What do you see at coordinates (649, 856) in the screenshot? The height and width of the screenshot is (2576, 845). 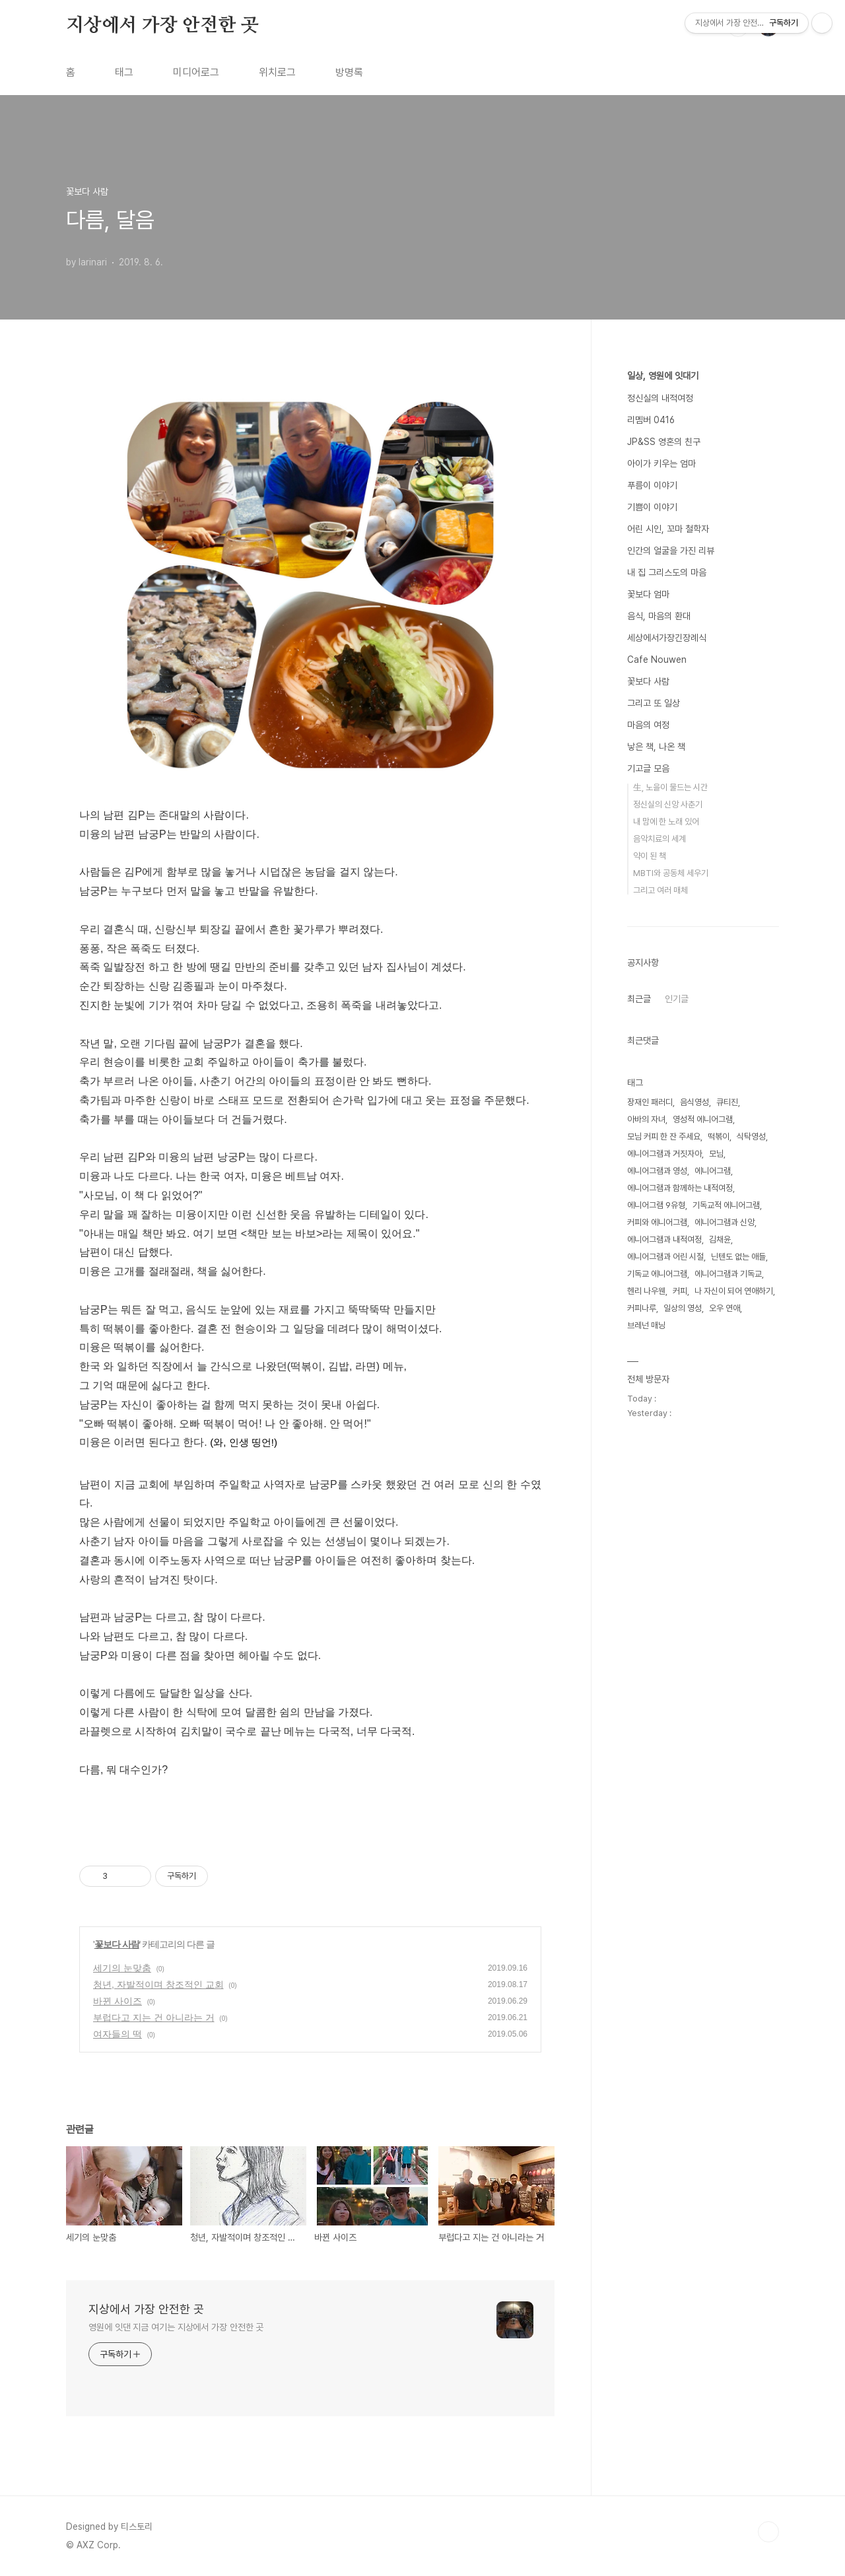 I see `약이 된 책` at bounding box center [649, 856].